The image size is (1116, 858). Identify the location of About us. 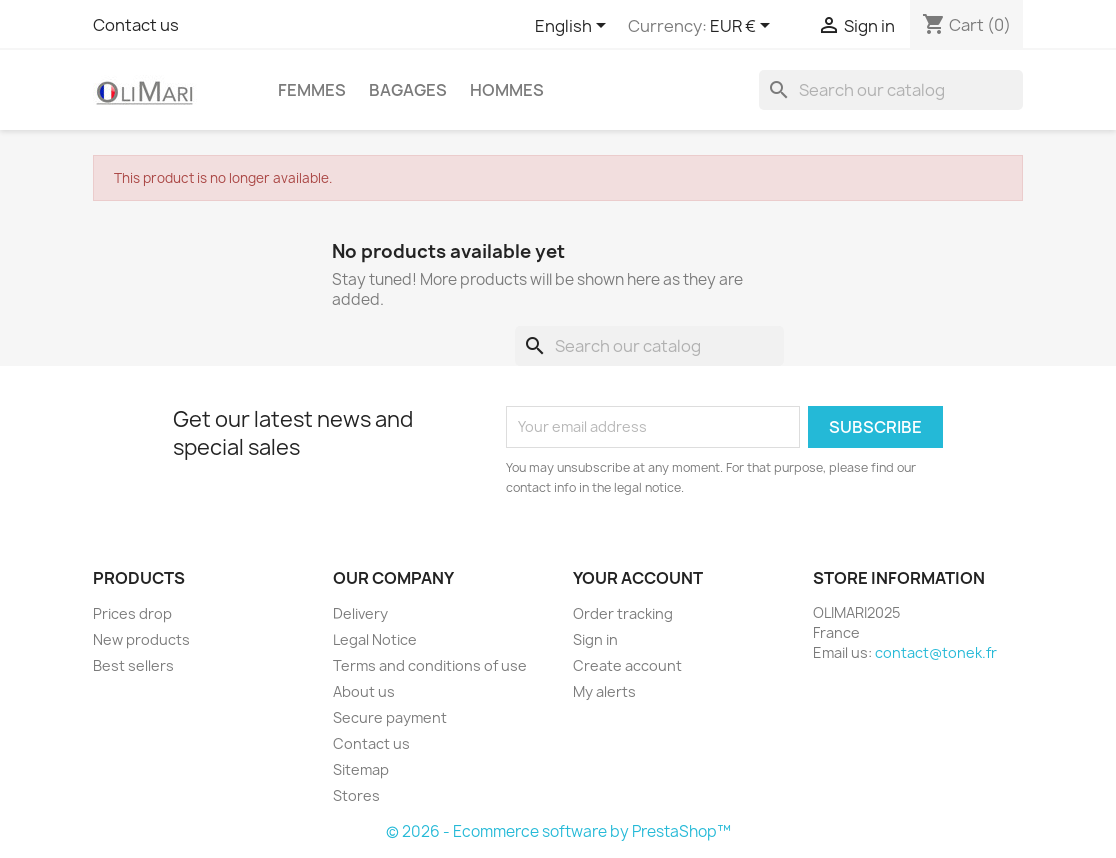
(364, 691).